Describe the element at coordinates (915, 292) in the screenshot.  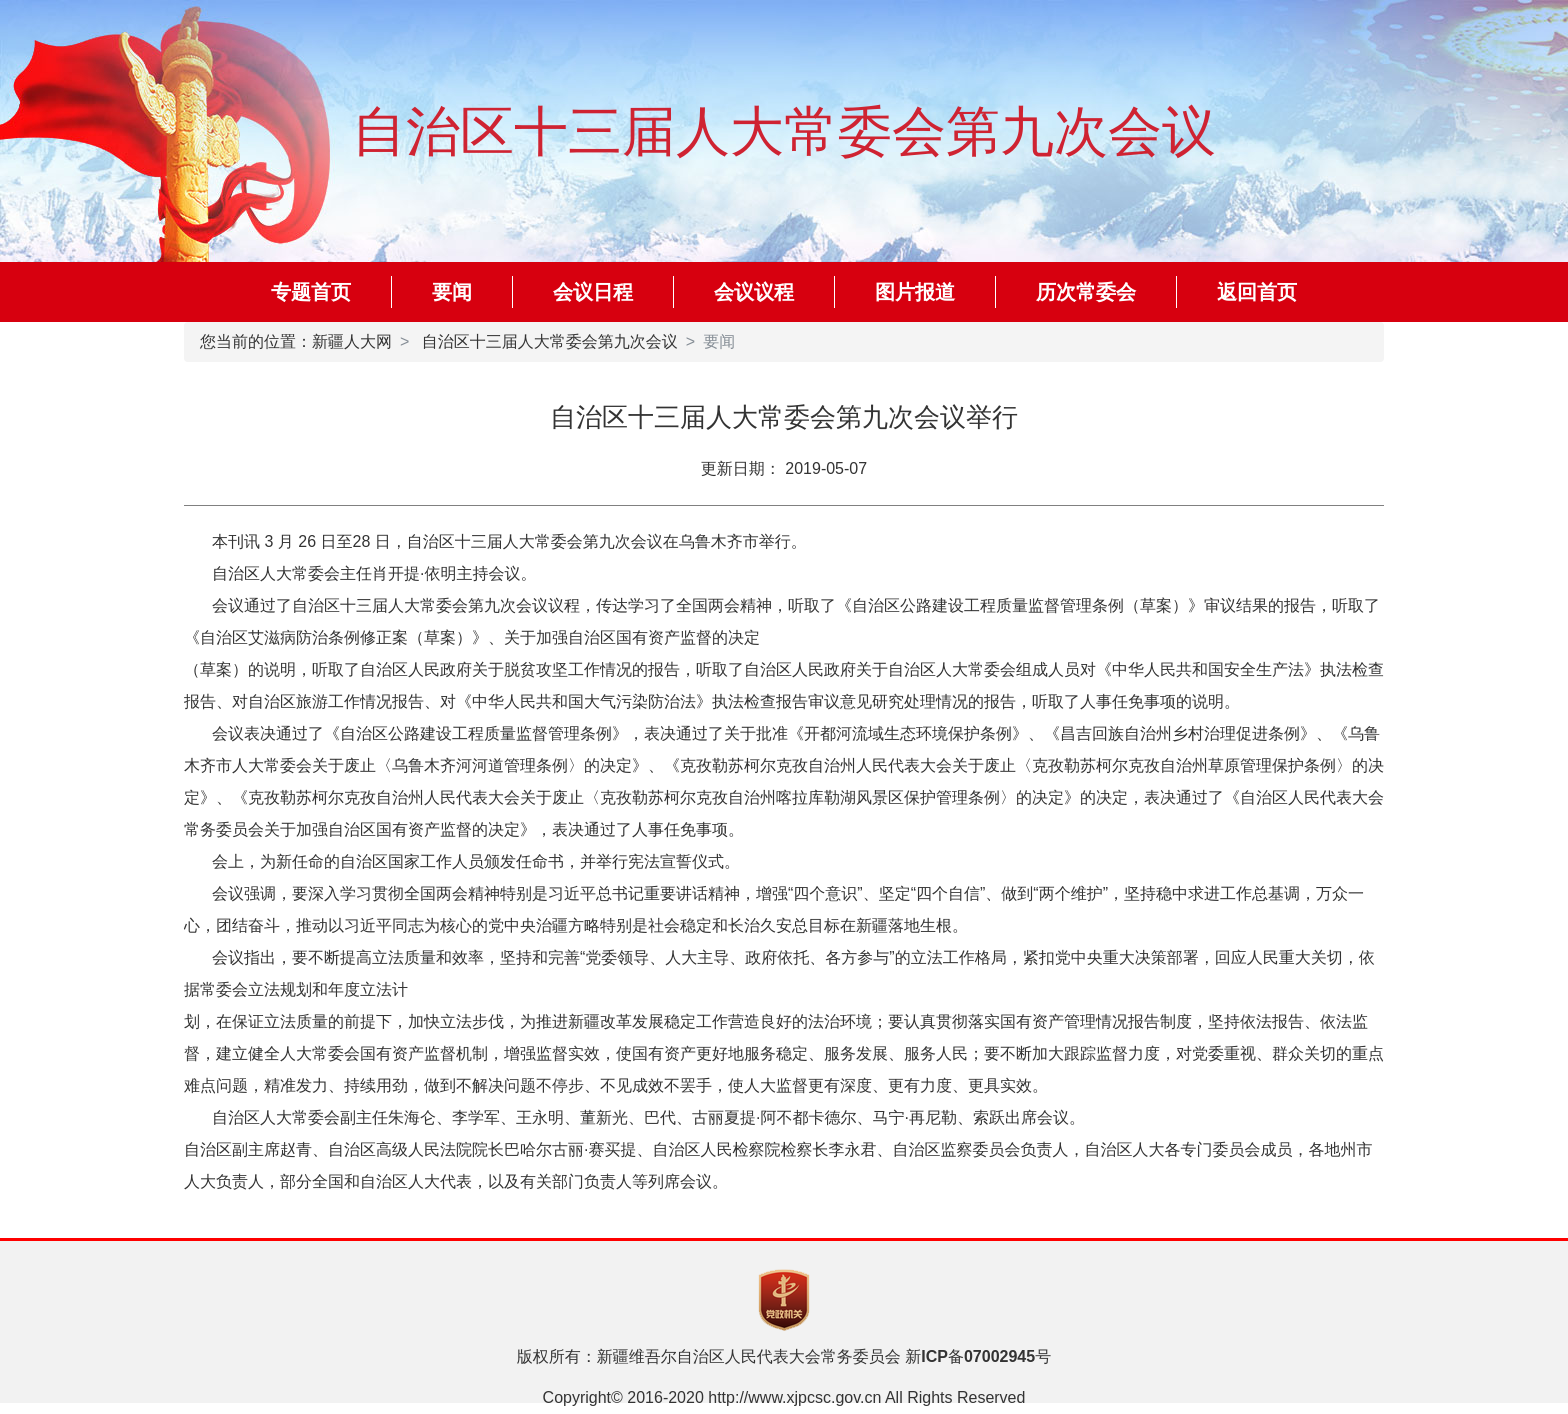
I see `图片报道` at that location.